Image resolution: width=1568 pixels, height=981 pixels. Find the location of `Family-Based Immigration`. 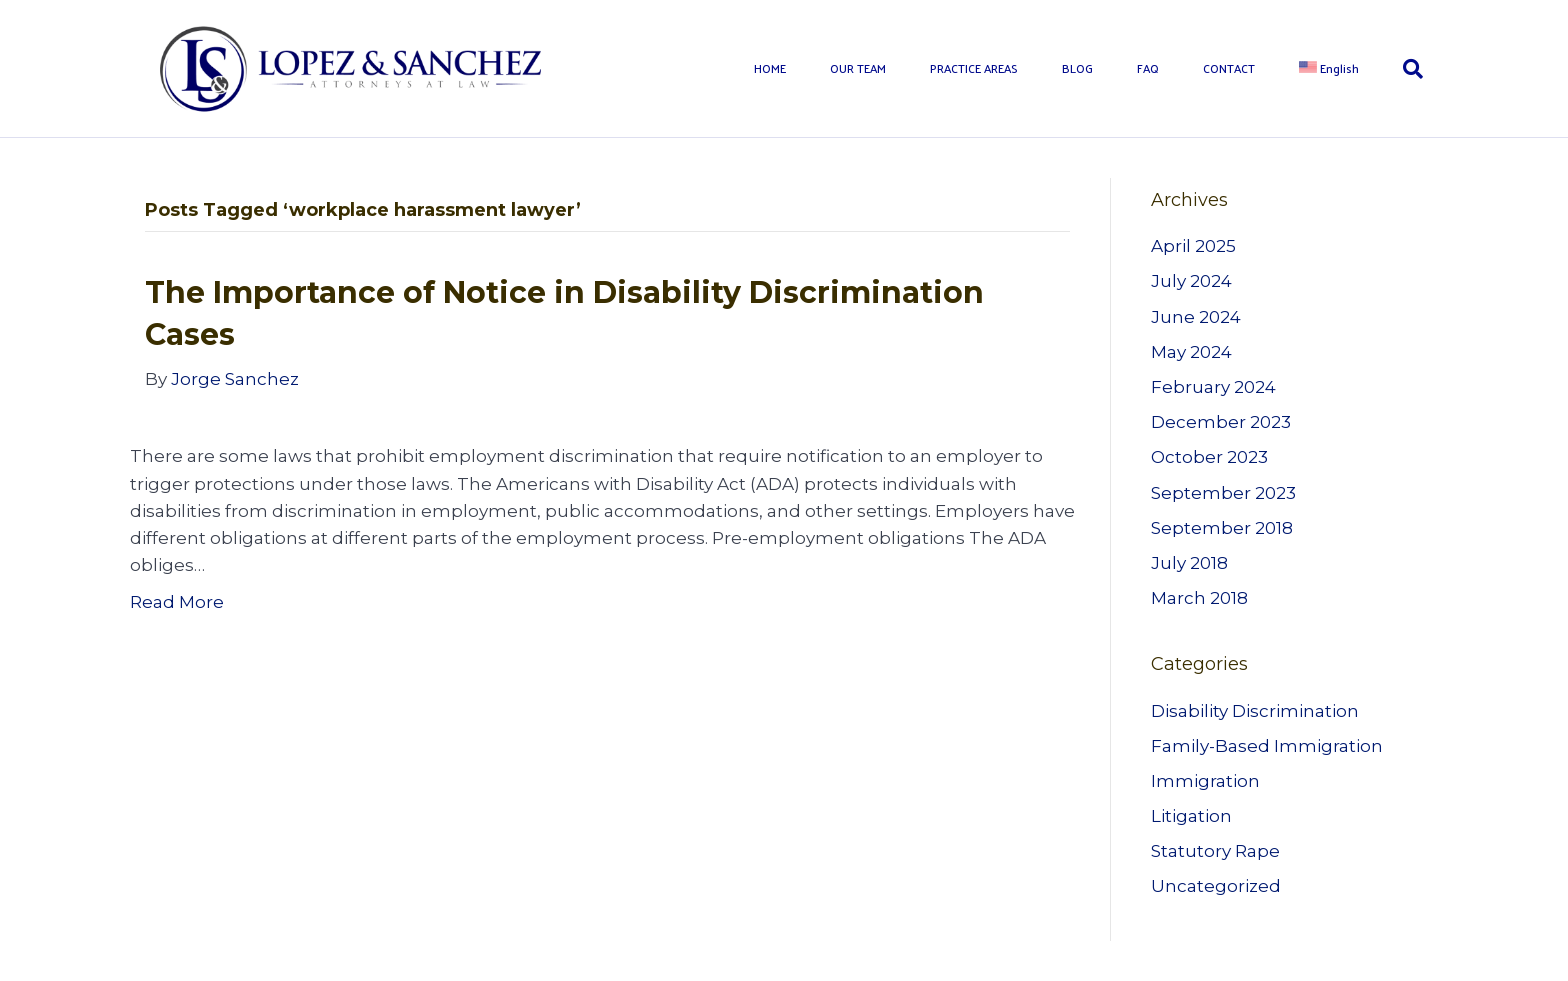

Family-Based Immigration is located at coordinates (1267, 746).